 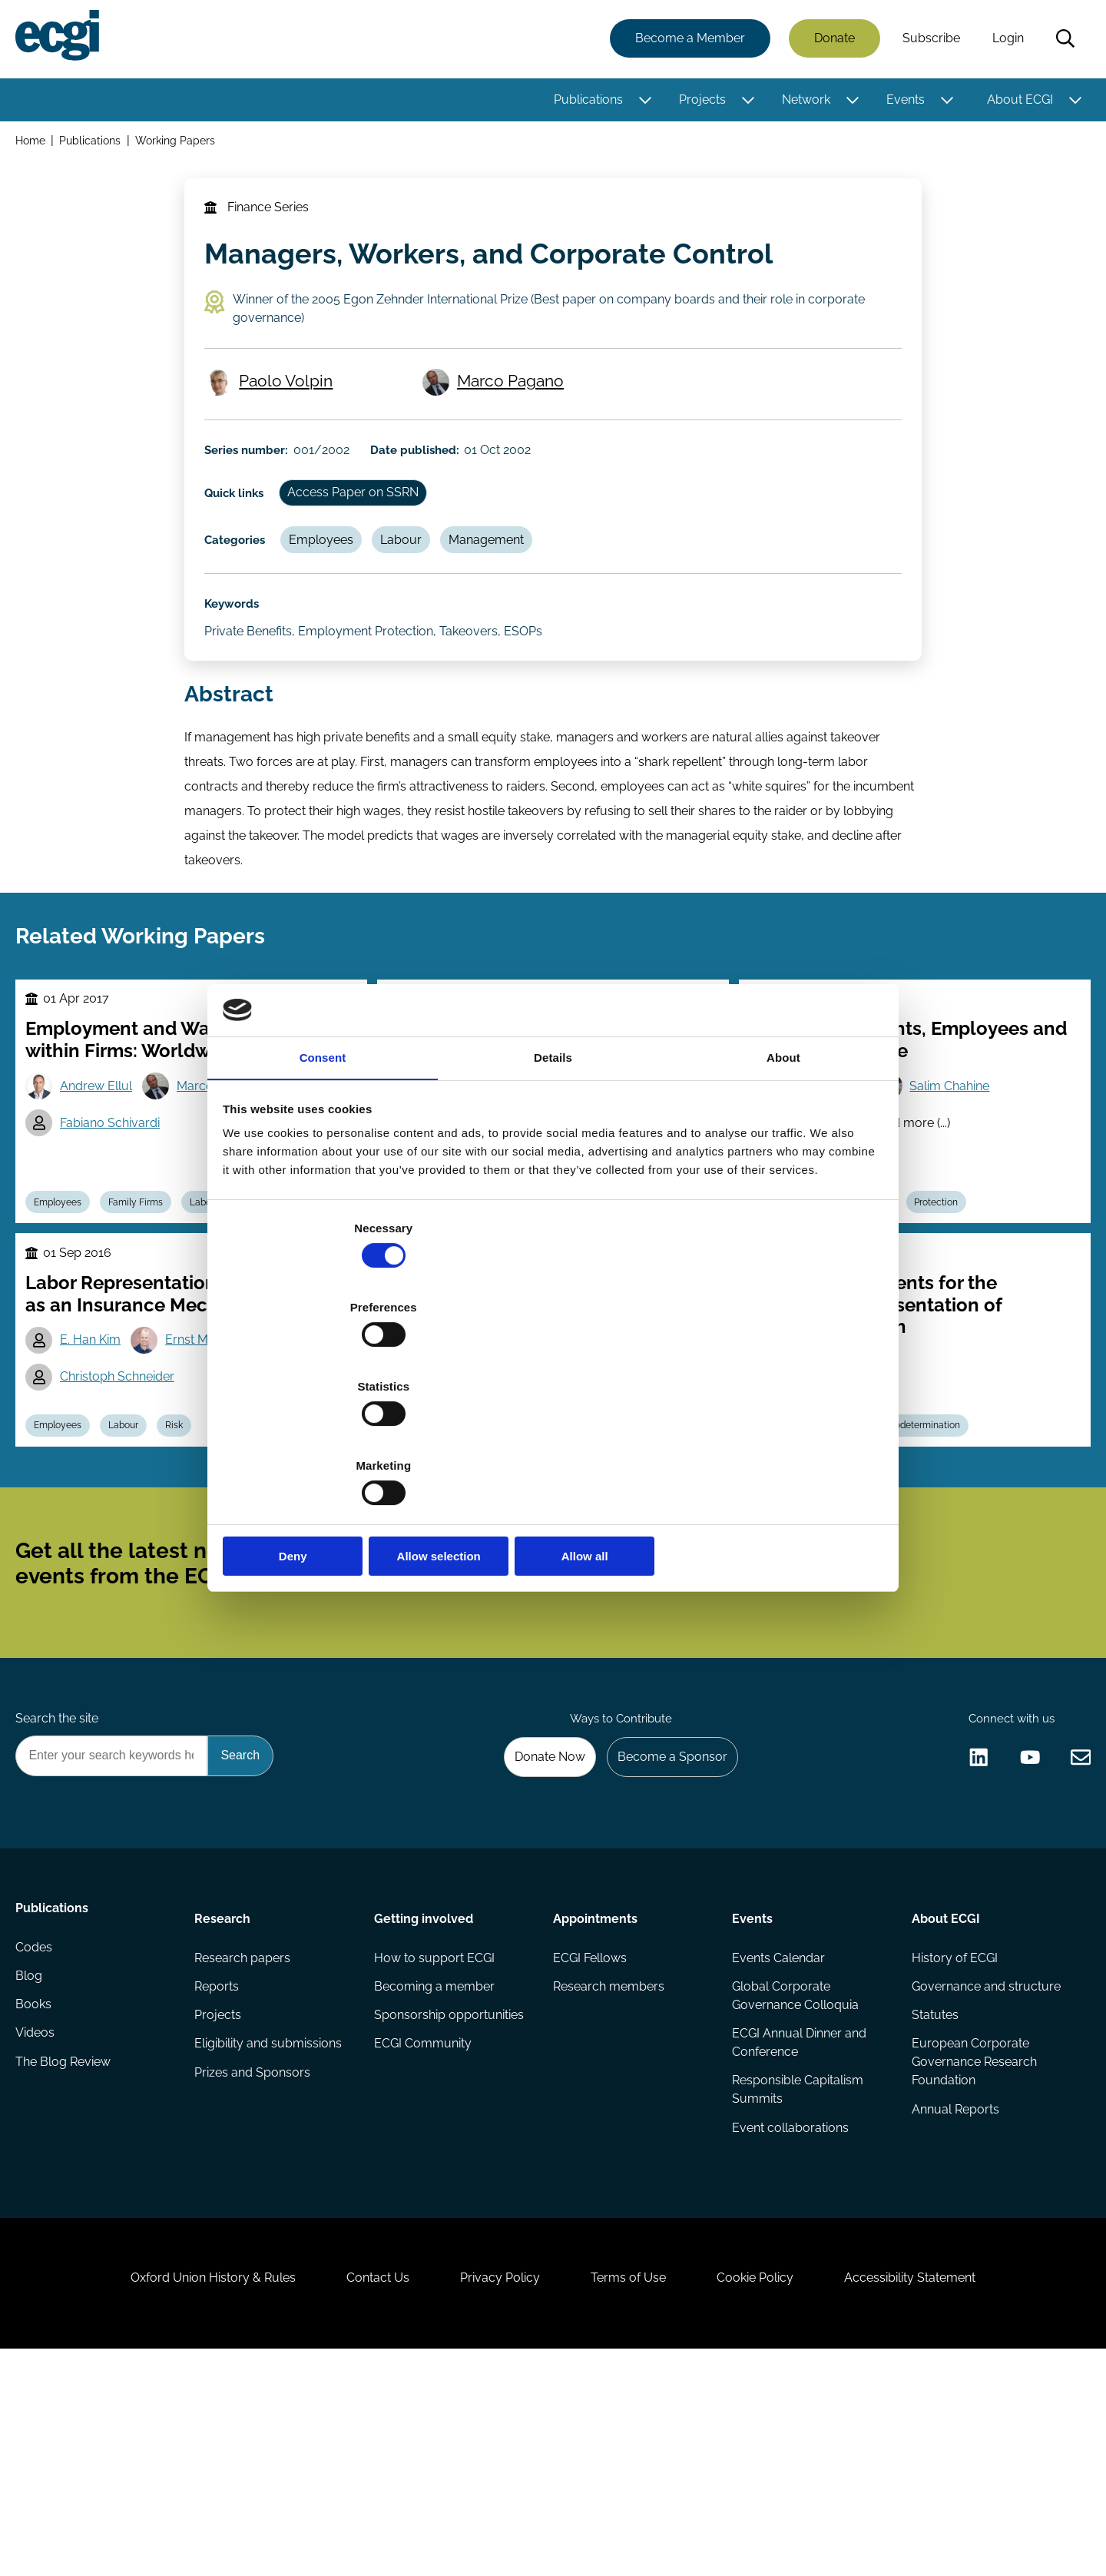 I want to click on Management, so click(x=510, y=590).